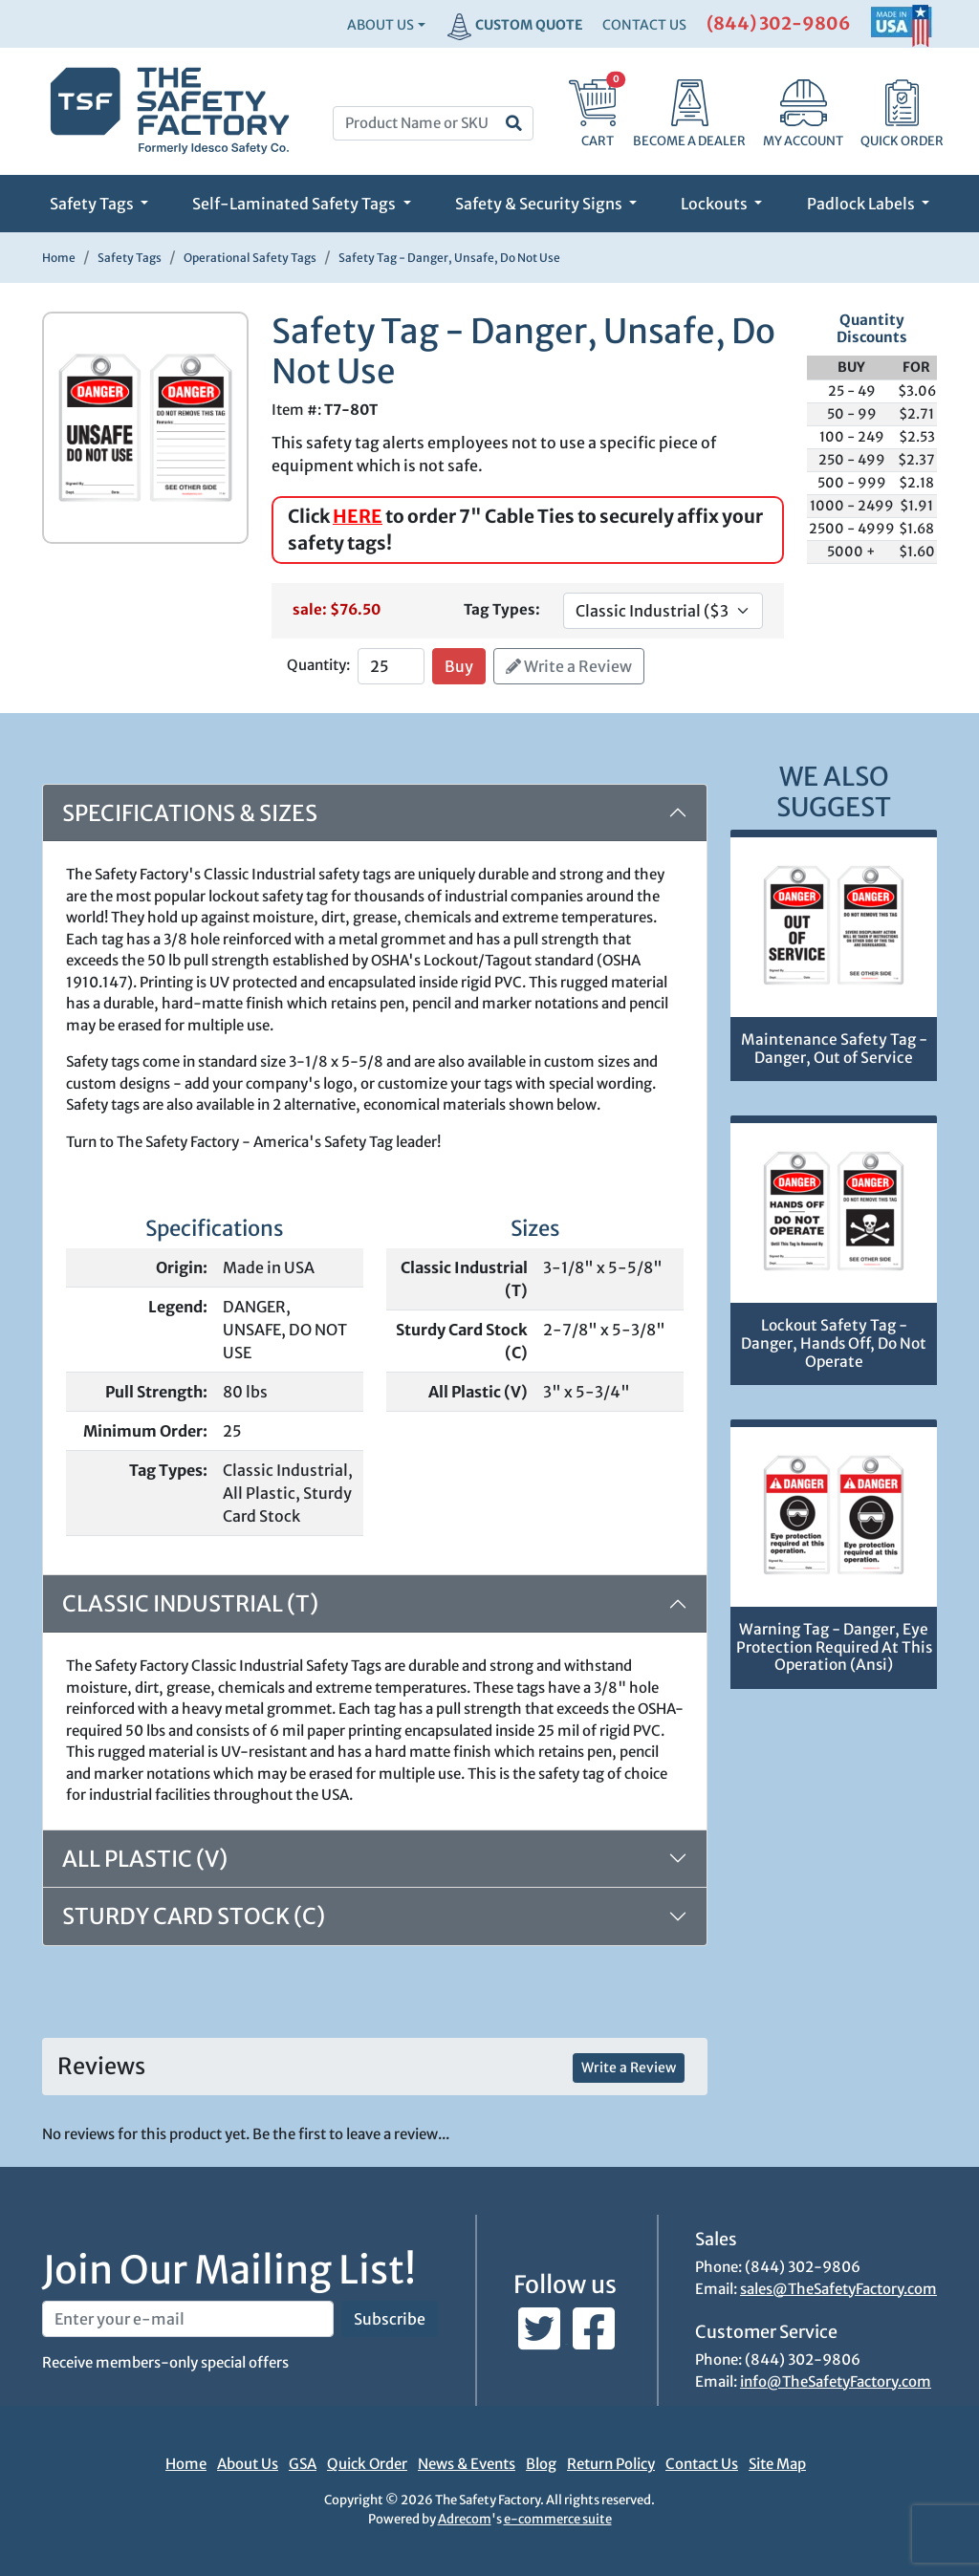 Image resolution: width=979 pixels, height=2576 pixels. I want to click on [tab], so click(375, 1859).